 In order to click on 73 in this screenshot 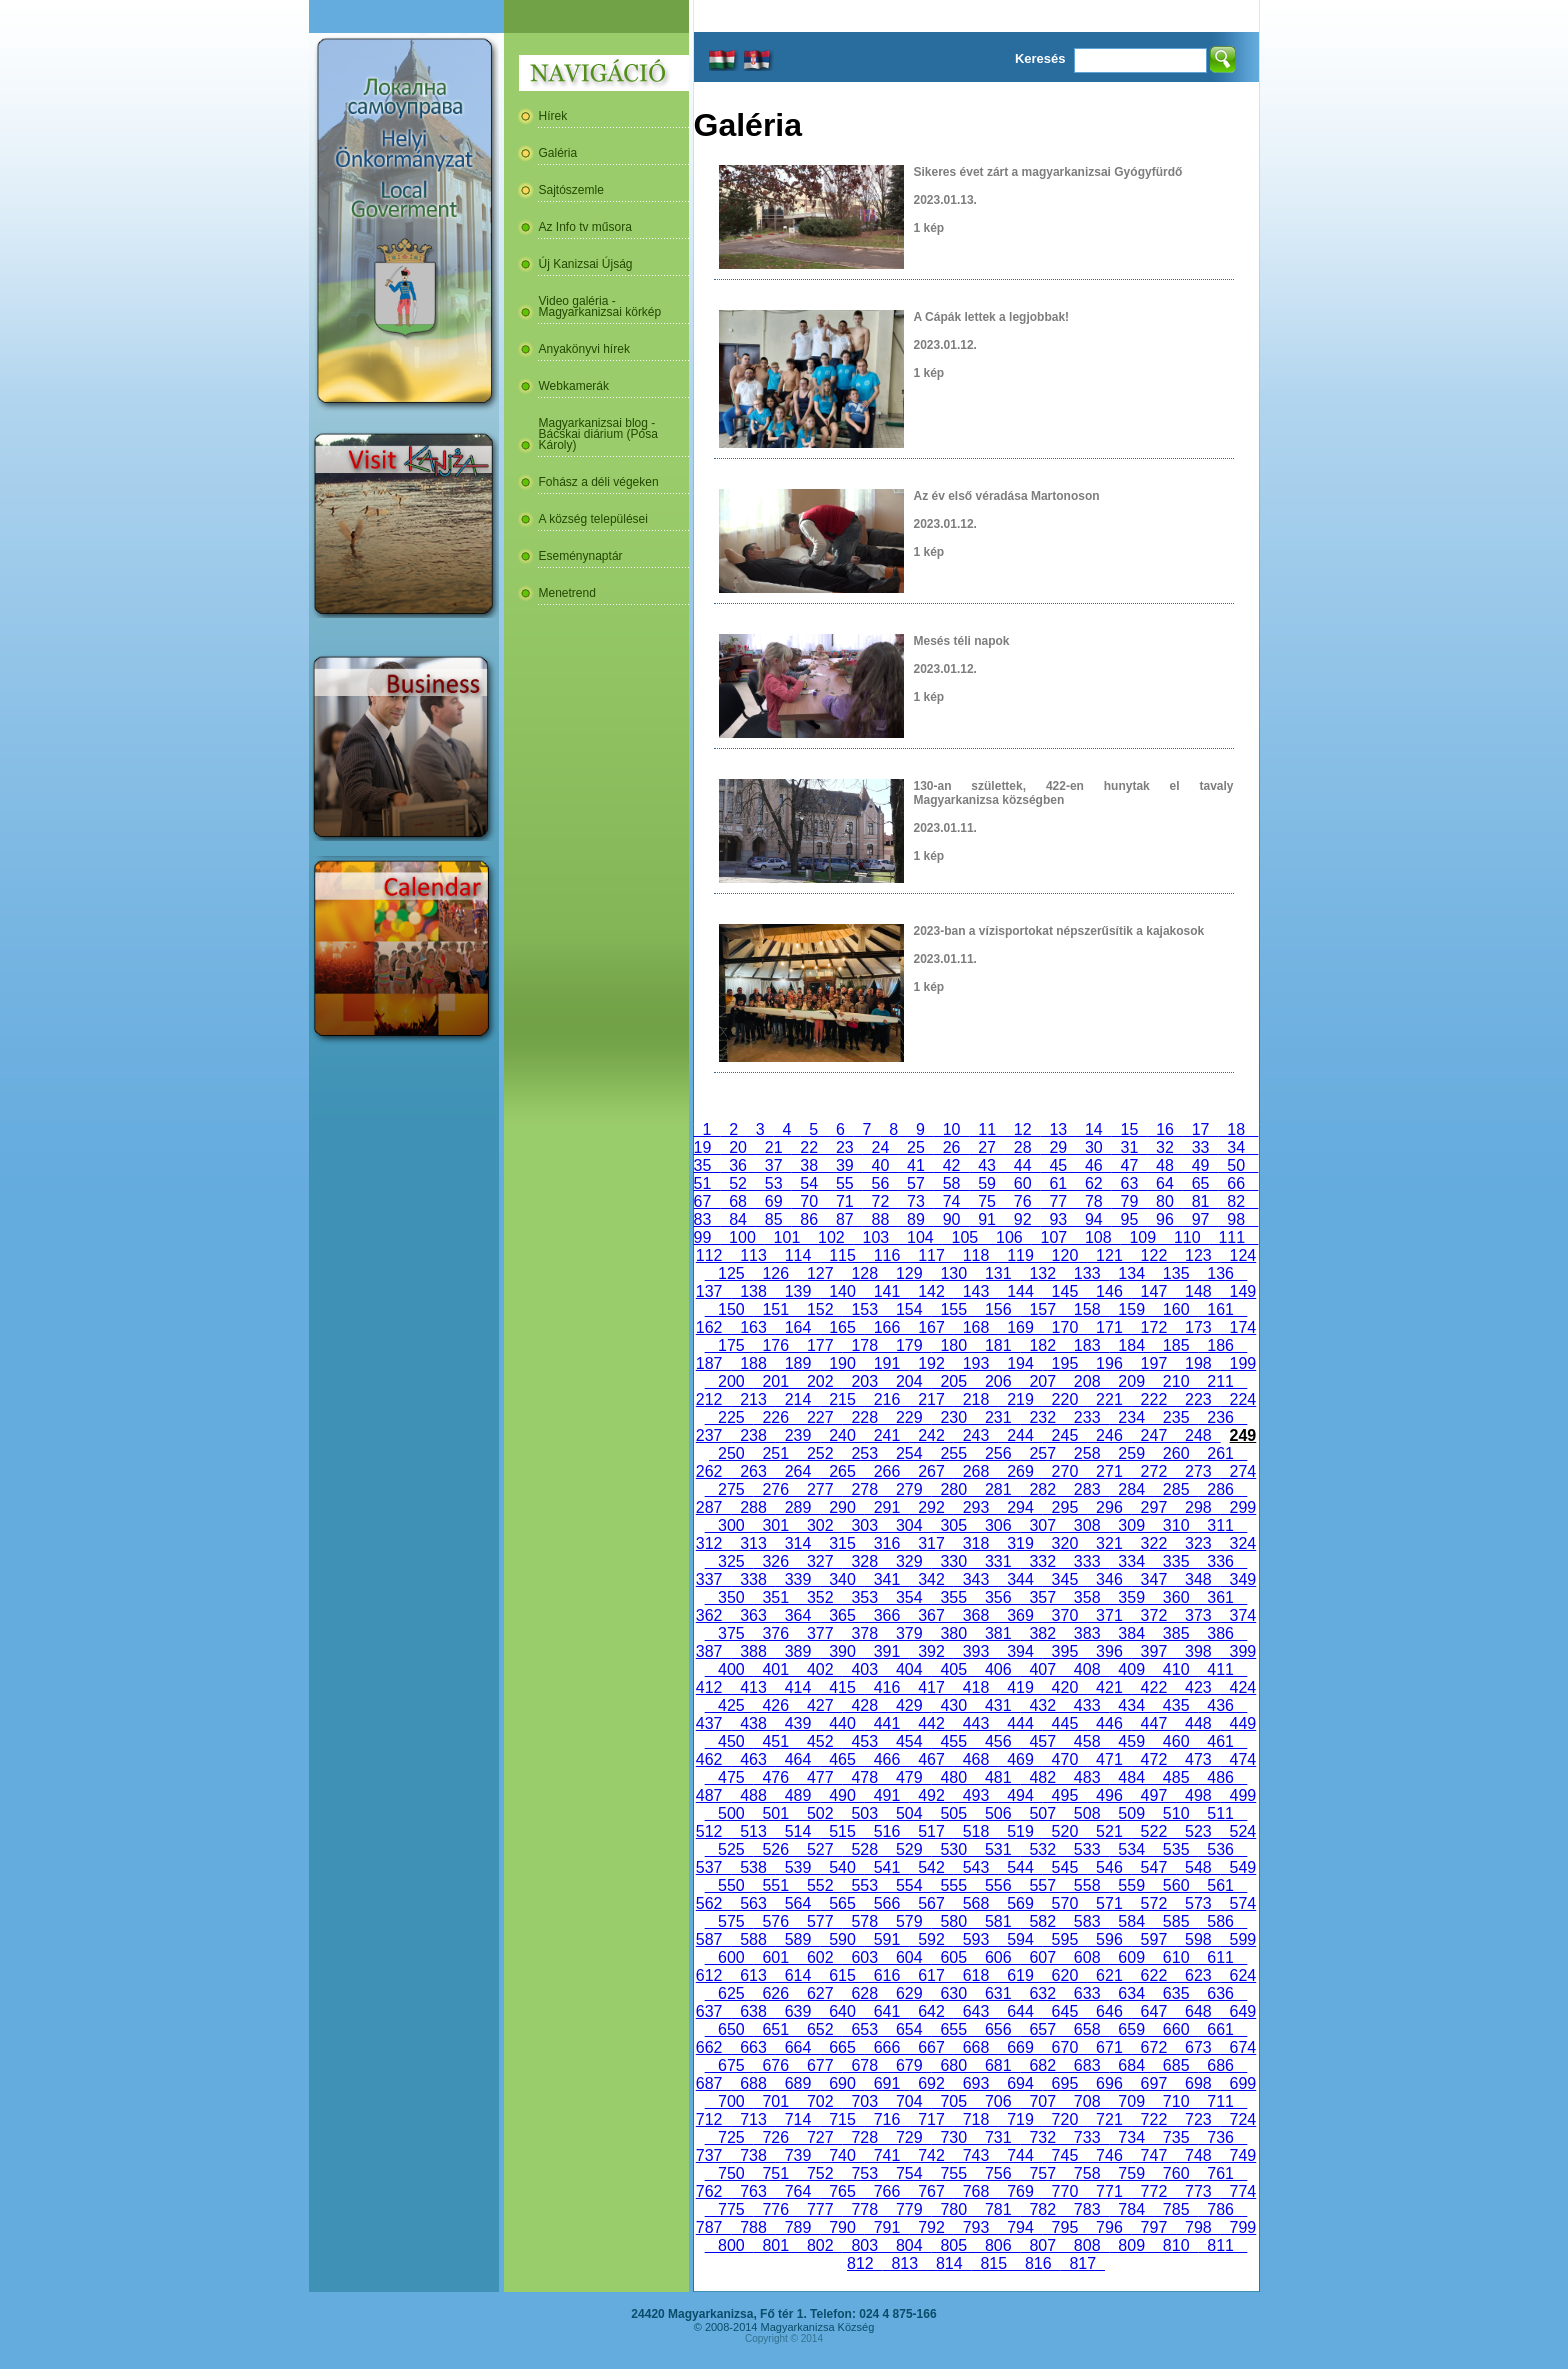, I will do `click(916, 1201)`.